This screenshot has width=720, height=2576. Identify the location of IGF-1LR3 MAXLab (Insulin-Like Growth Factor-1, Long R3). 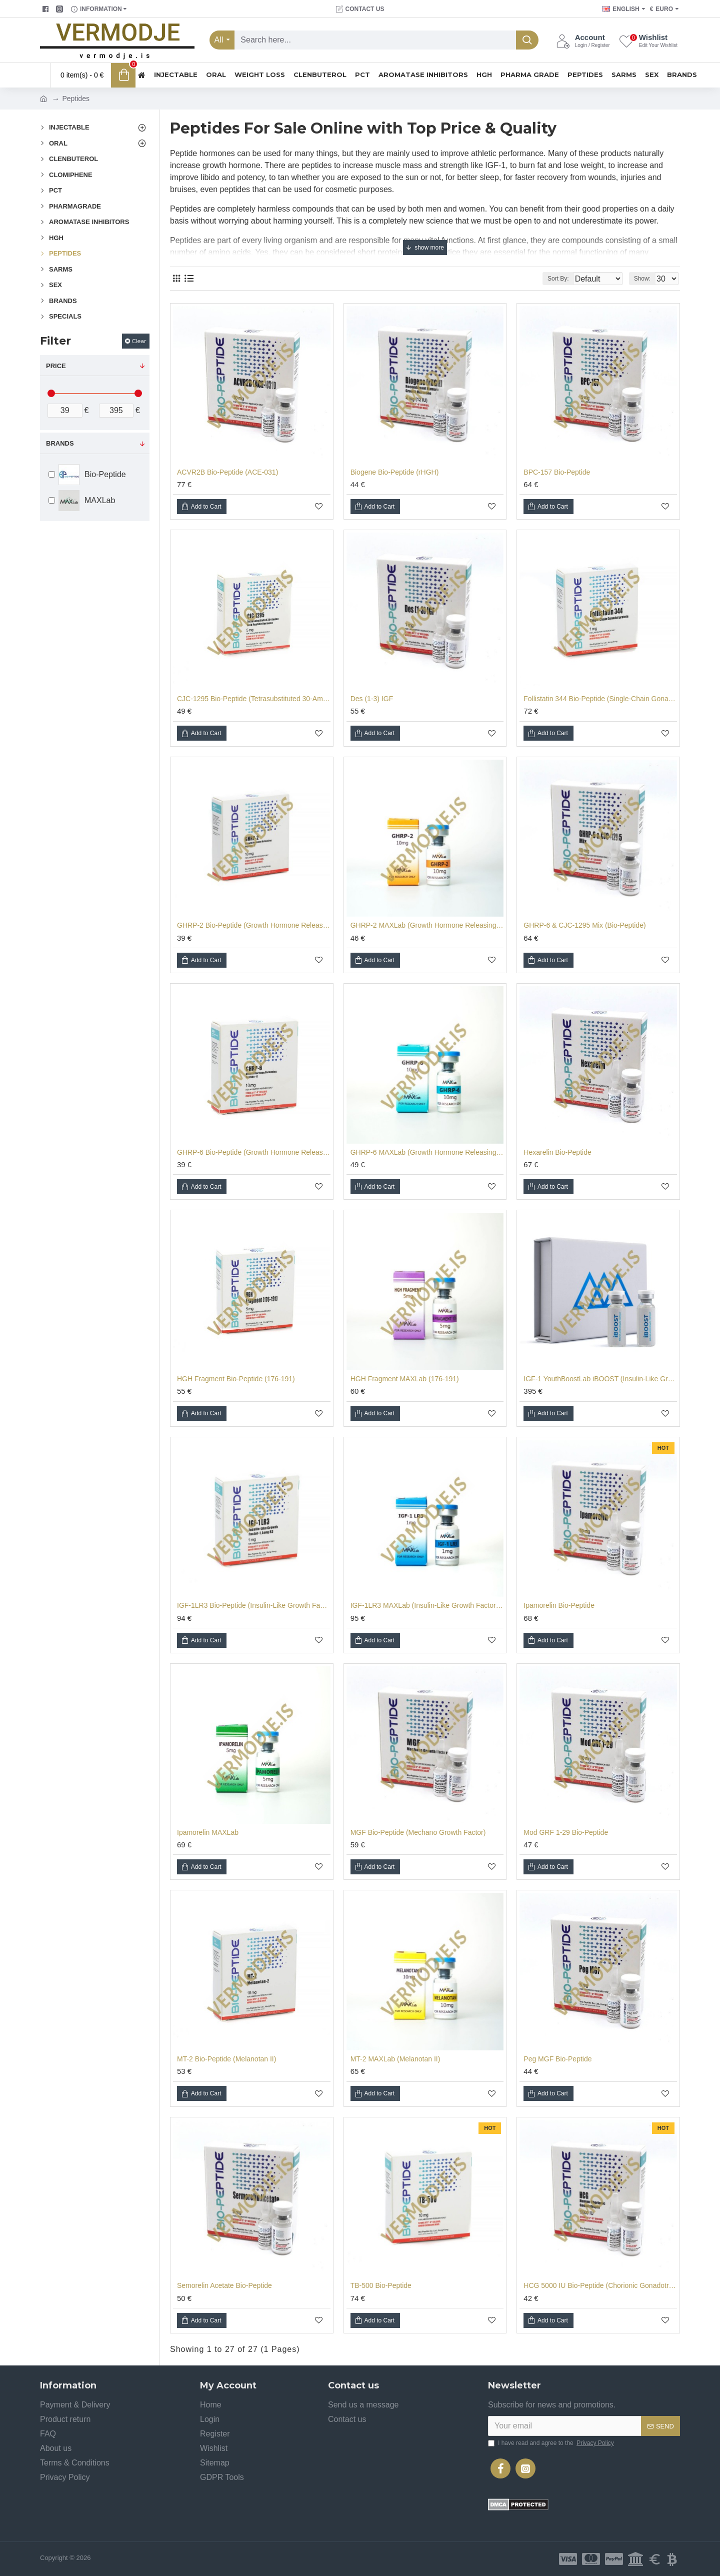
(427, 1605).